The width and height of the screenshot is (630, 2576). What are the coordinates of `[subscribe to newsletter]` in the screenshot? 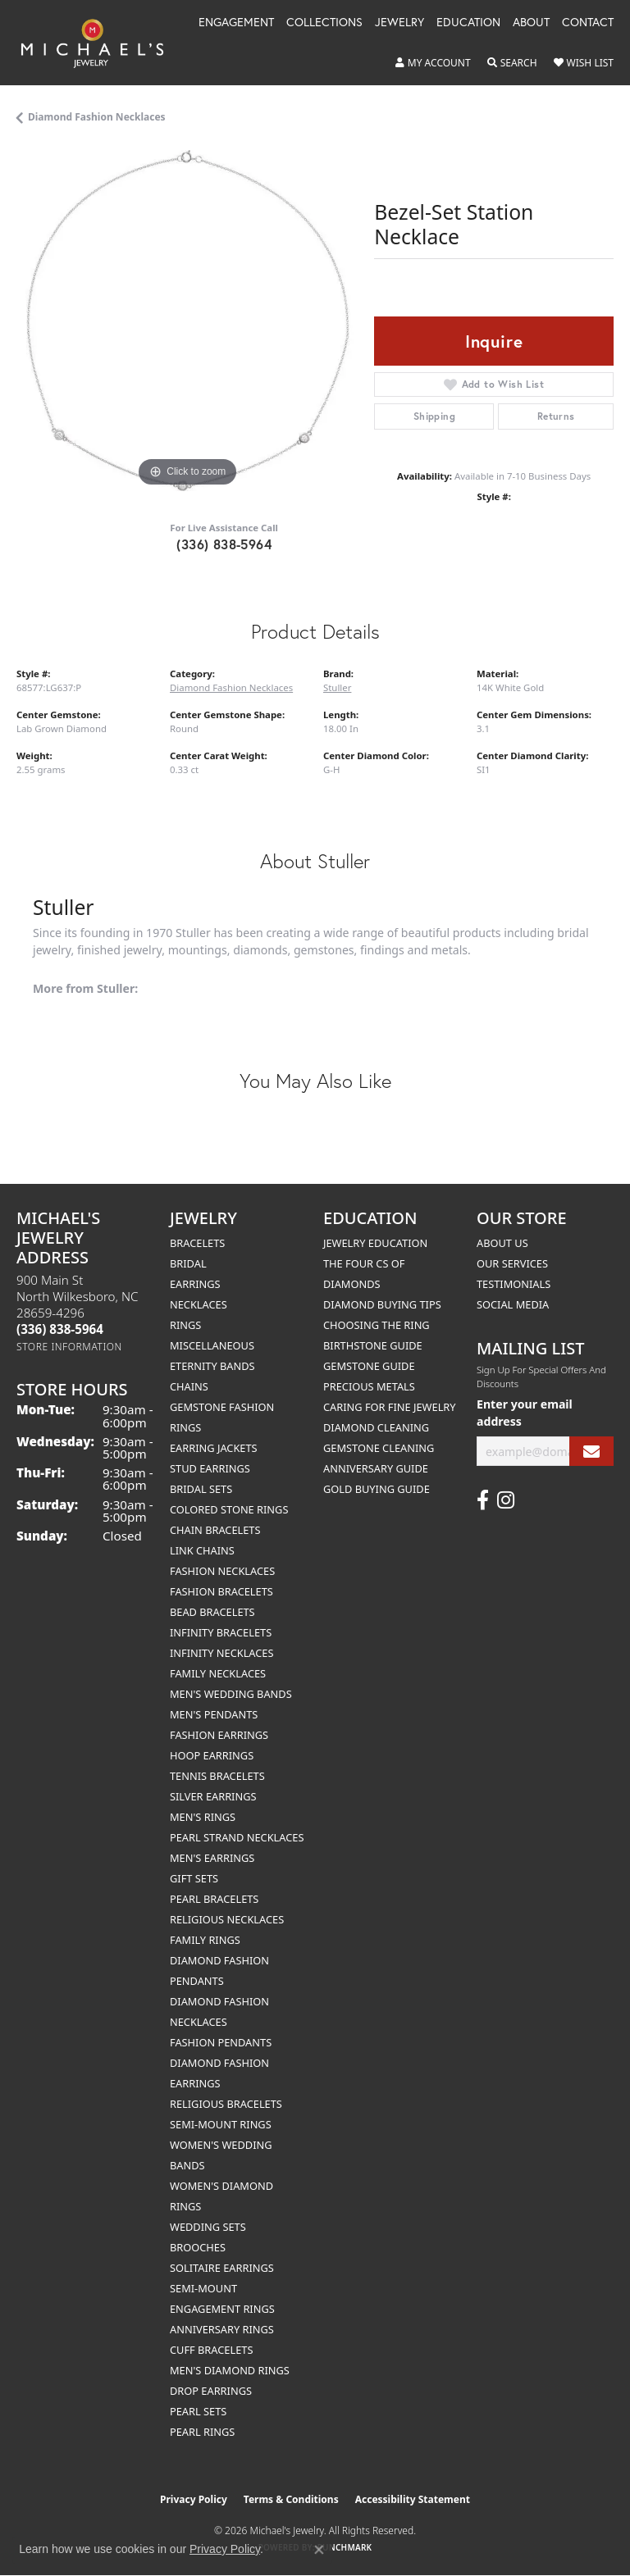 It's located at (591, 1451).